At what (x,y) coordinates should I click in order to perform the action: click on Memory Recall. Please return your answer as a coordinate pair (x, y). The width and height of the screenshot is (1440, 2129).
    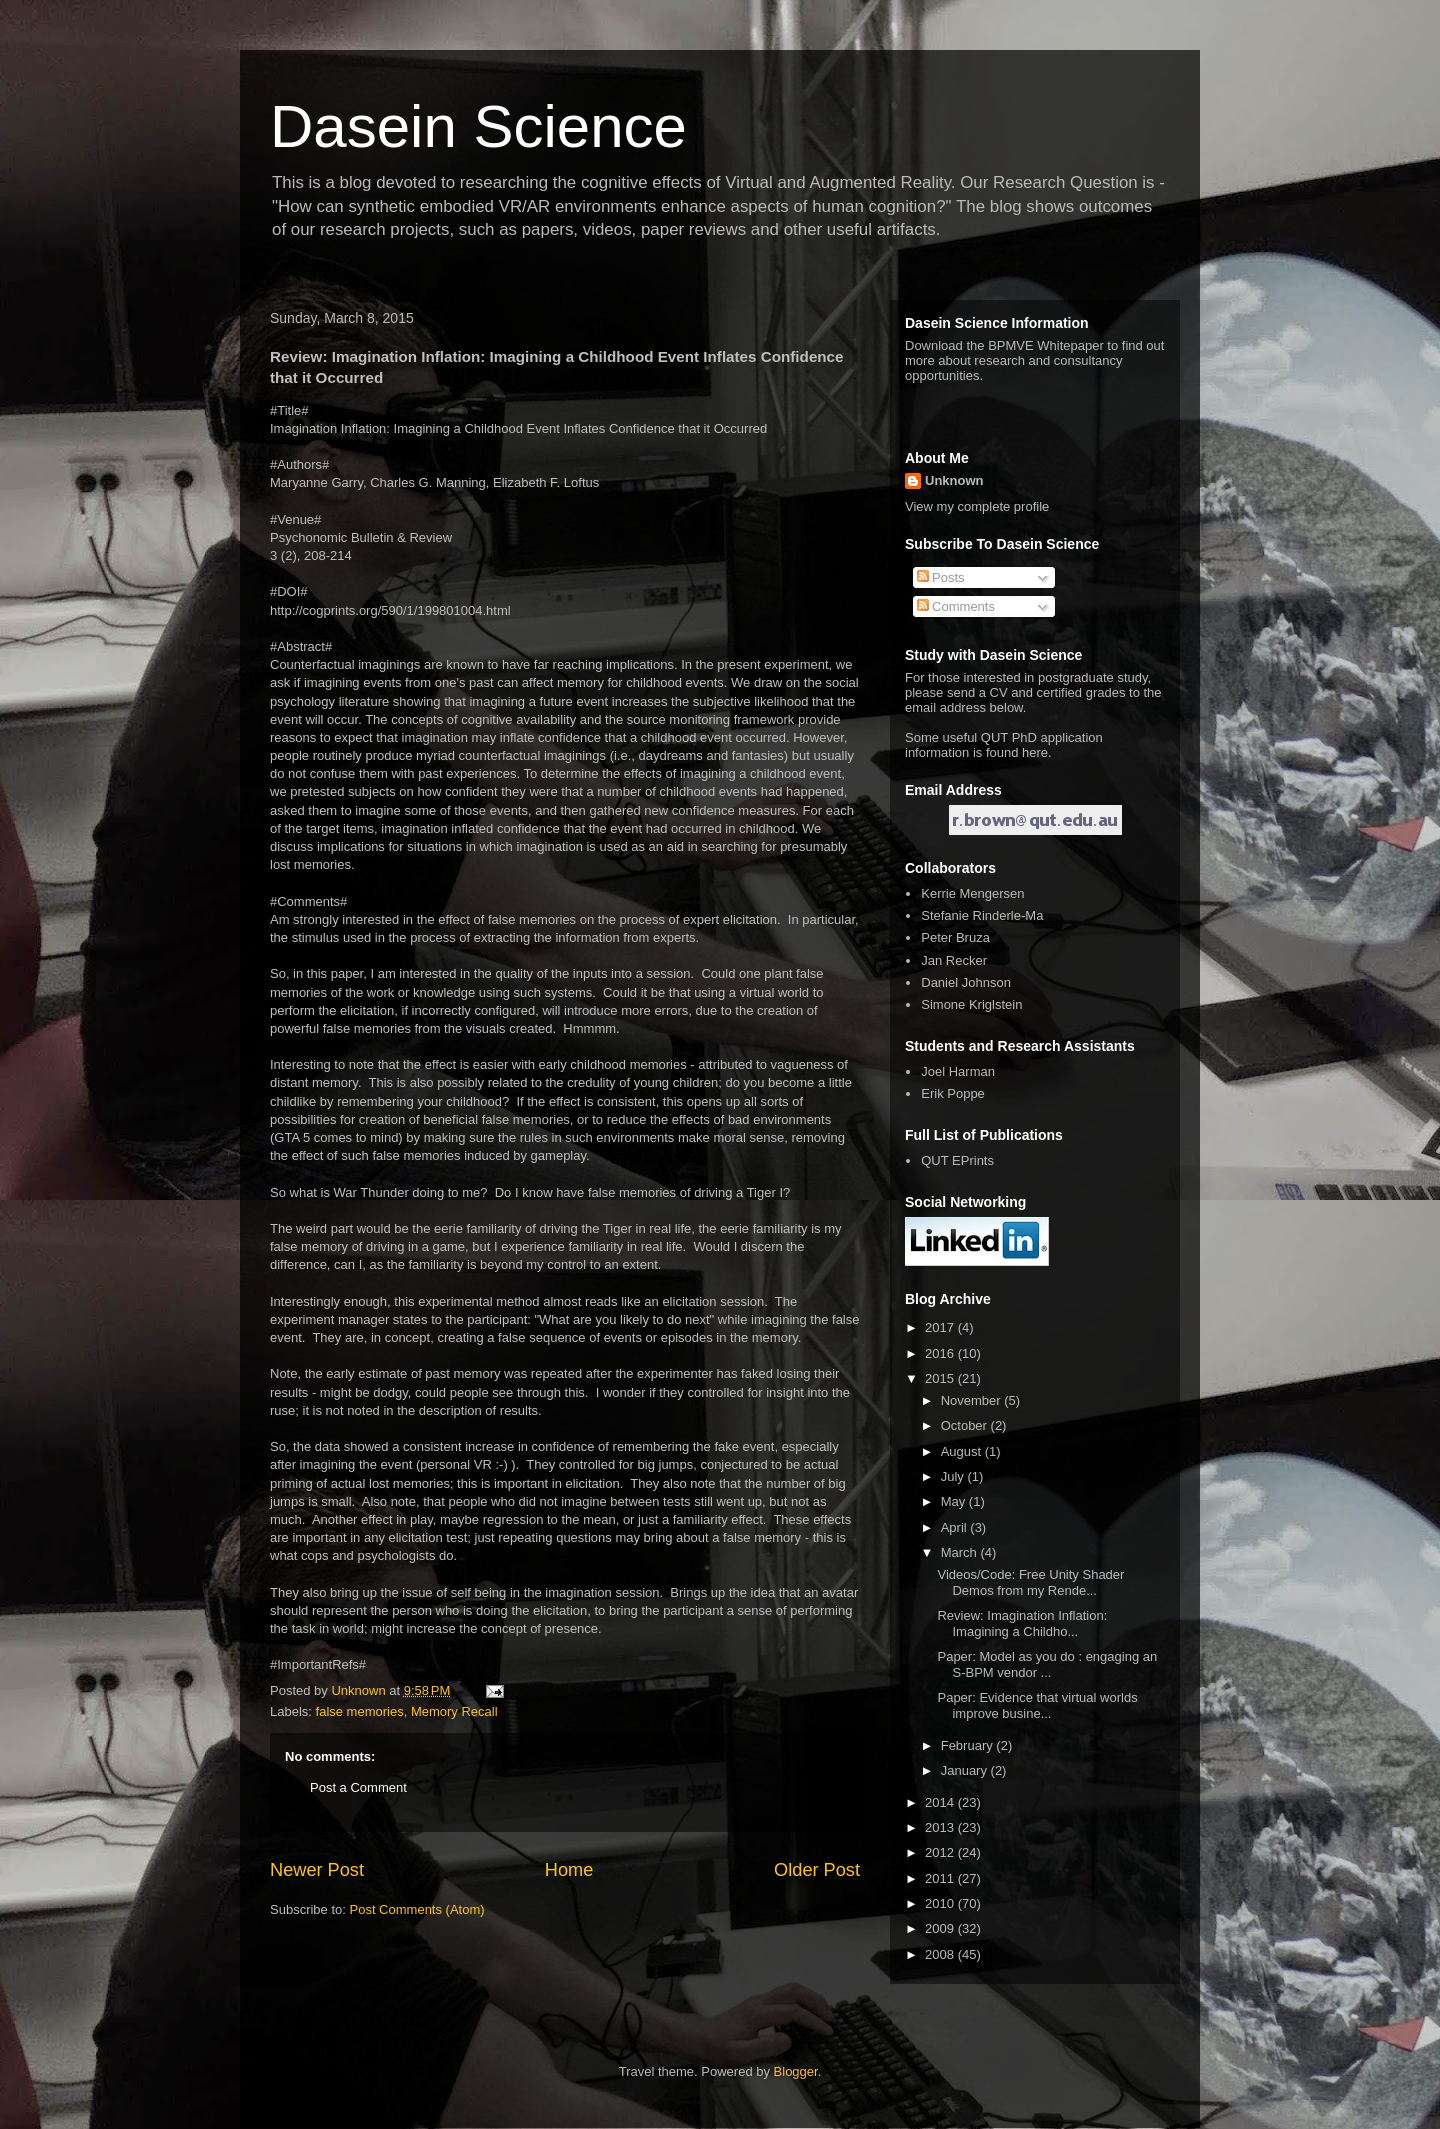
    Looking at the image, I should click on (454, 1711).